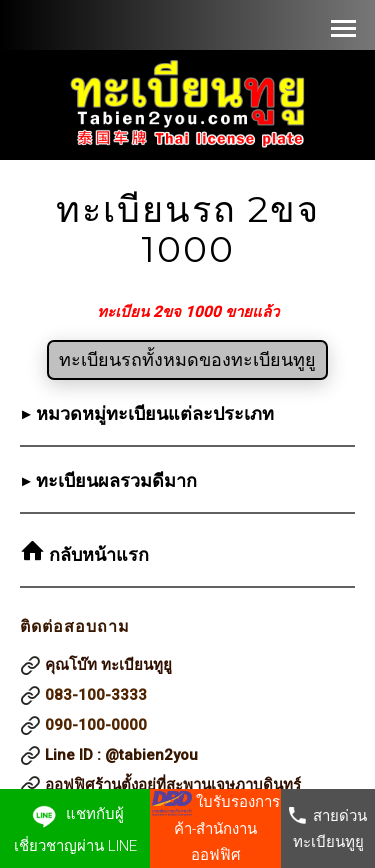 This screenshot has height=868, width=375. Describe the element at coordinates (96, 695) in the screenshot. I see `083-100-3333` at that location.